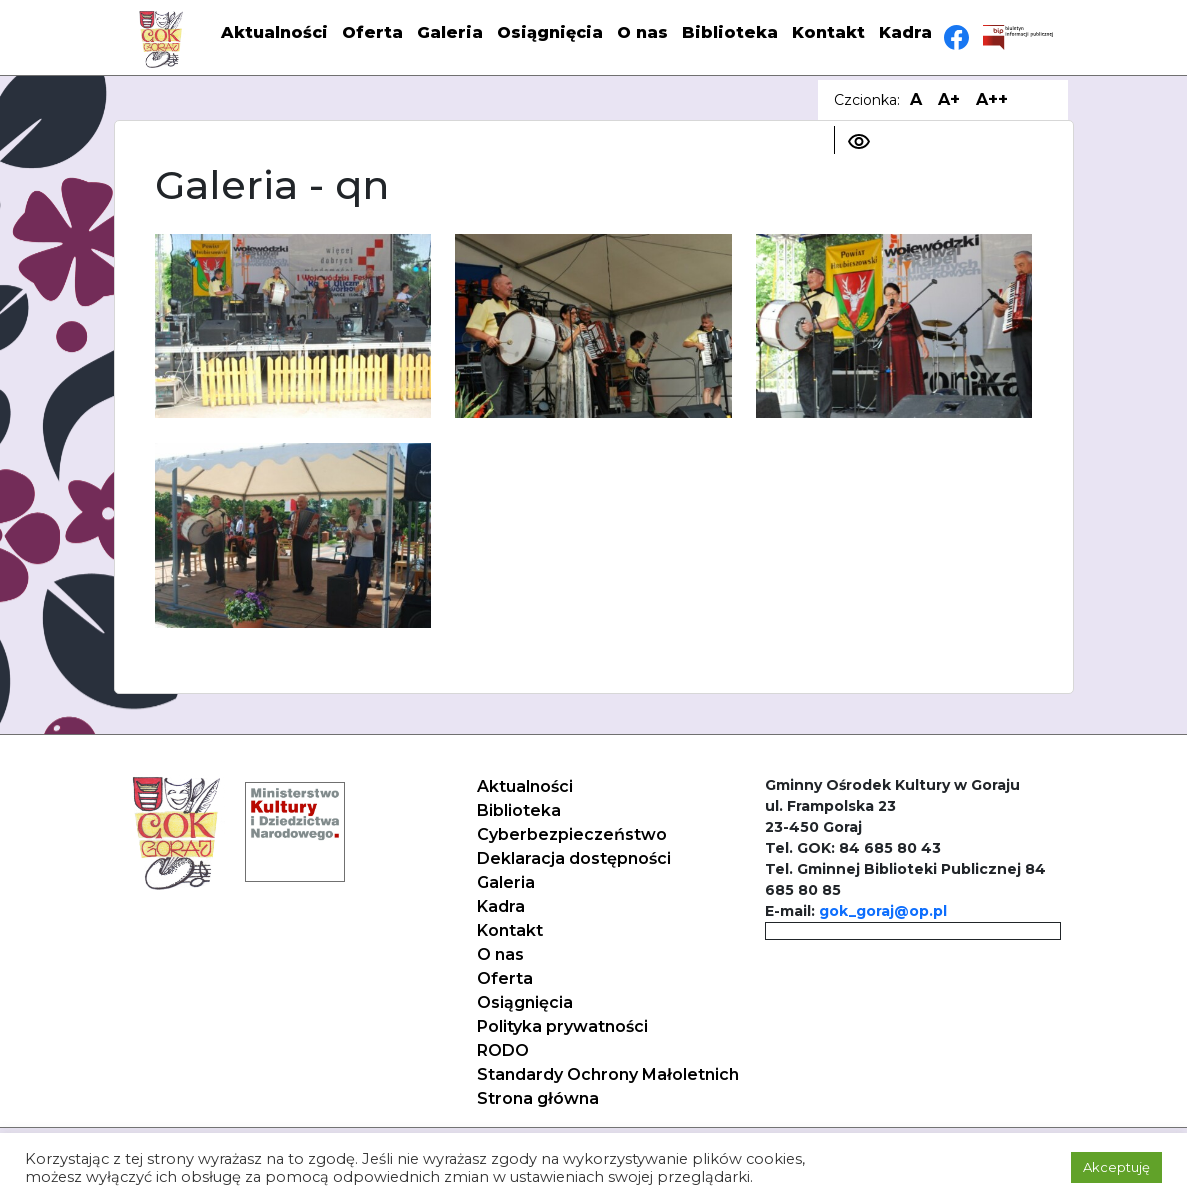  What do you see at coordinates (503, 1050) in the screenshot?
I see `RODO` at bounding box center [503, 1050].